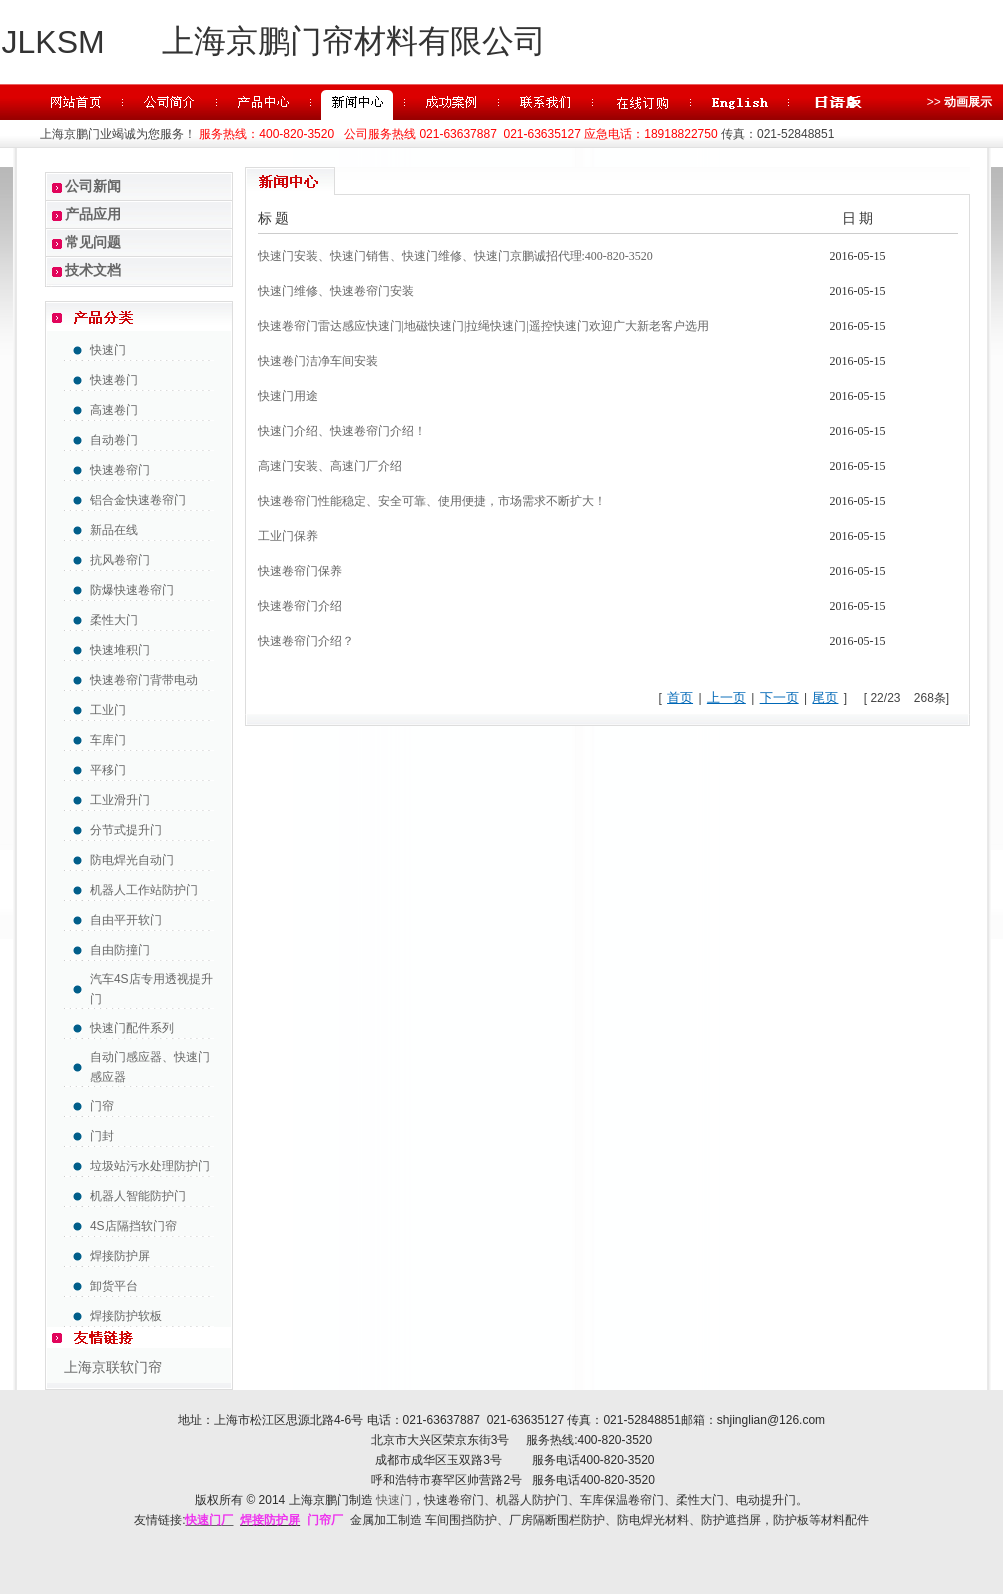 The image size is (1003, 1594). I want to click on 快速门安装、快速门销售、快速门维修、快速门京鹏诚招代理:400-820-3520, so click(455, 256).